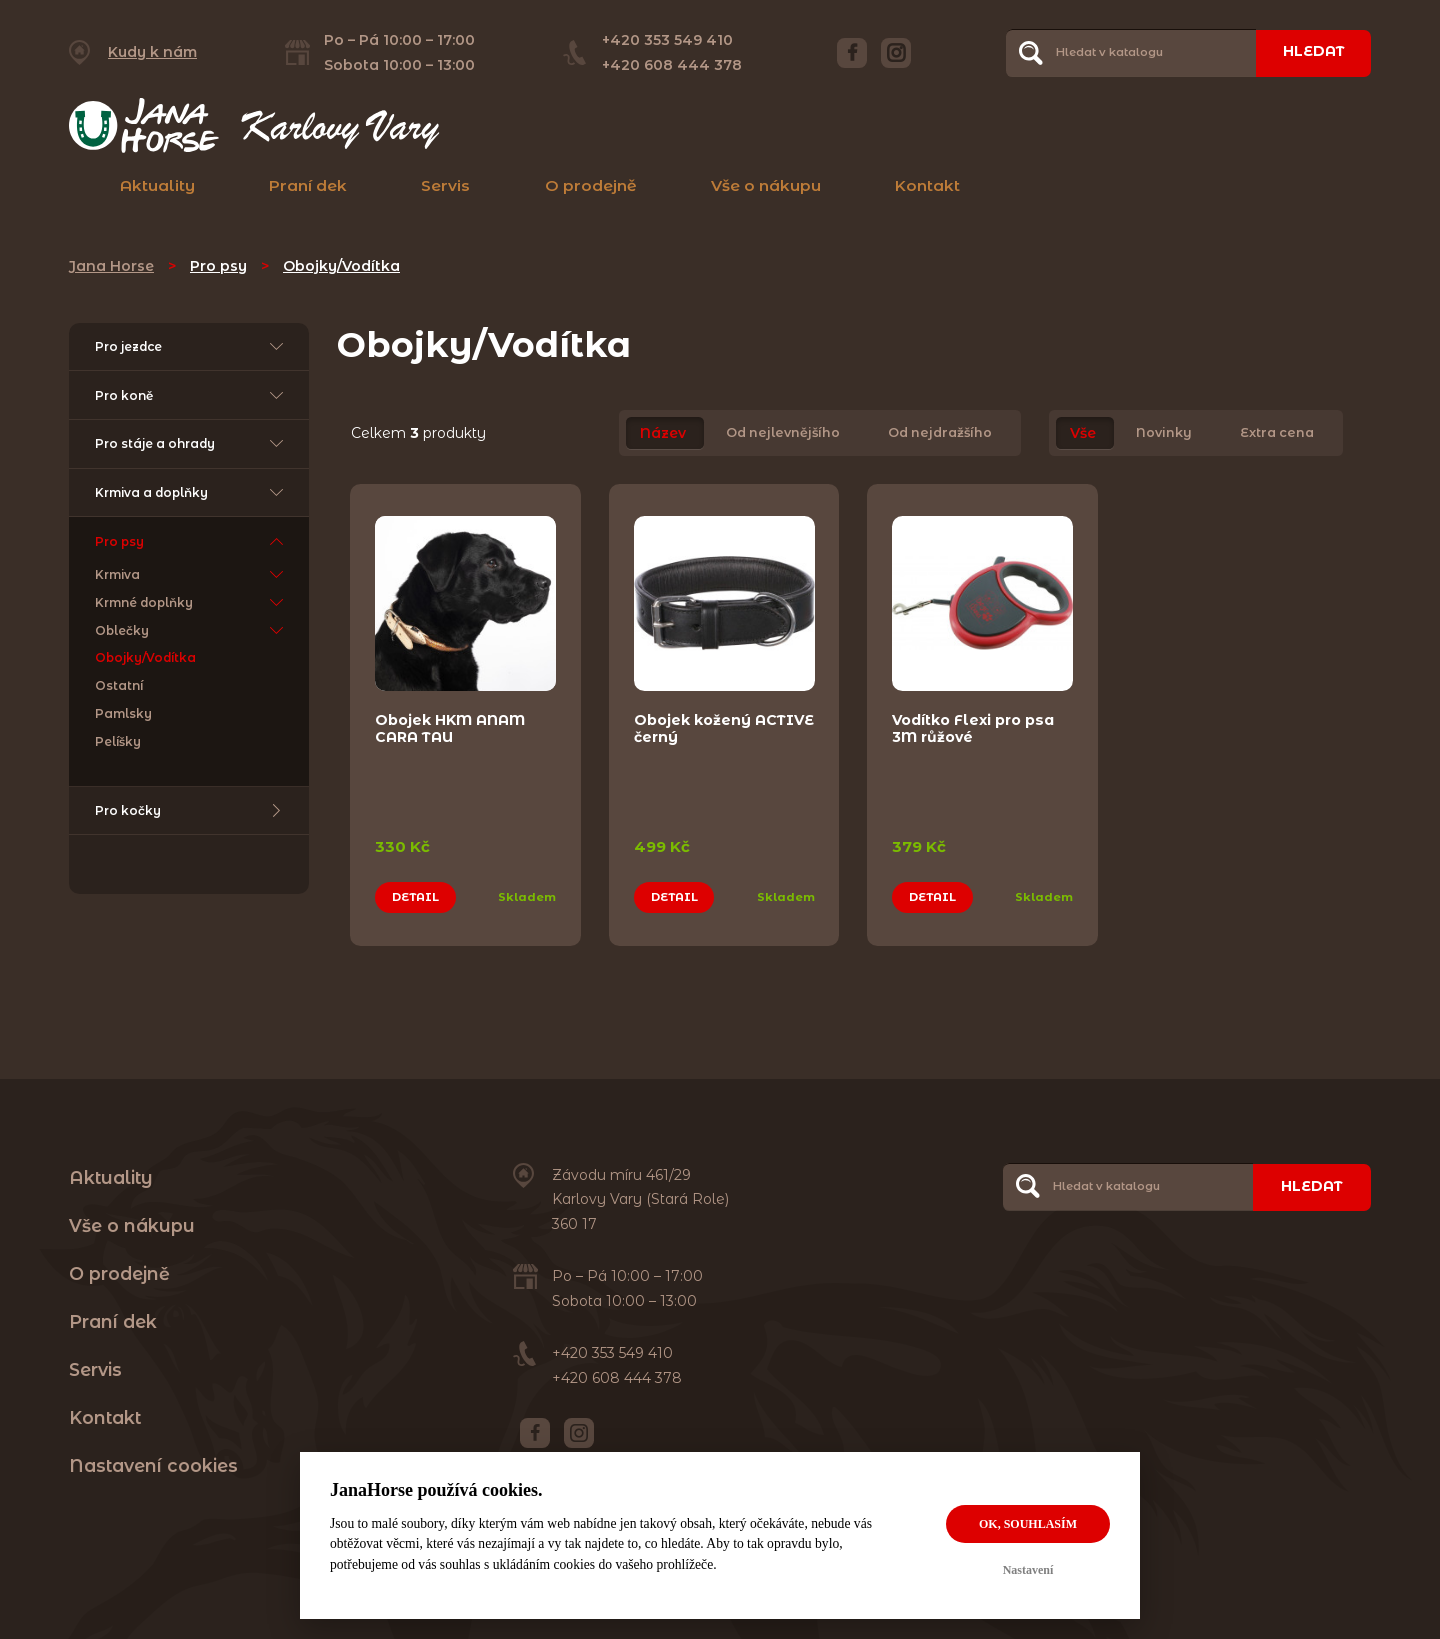 This screenshot has width=1440, height=1639. I want to click on Kudy k nám, so click(152, 52).